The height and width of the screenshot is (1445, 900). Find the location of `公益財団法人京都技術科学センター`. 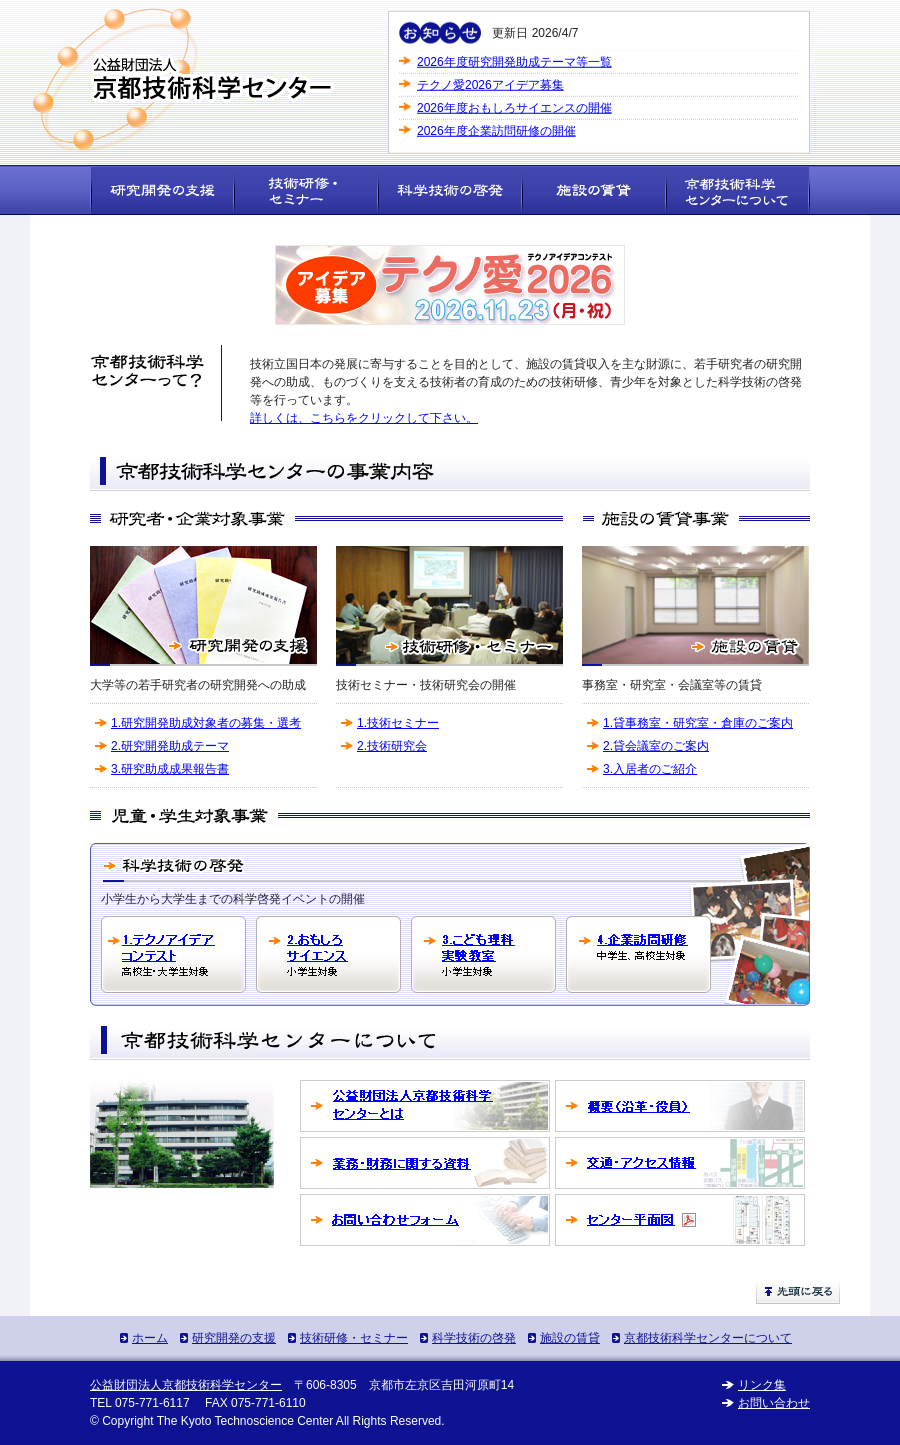

公益財団法人京都技術科学センター is located at coordinates (186, 1385).